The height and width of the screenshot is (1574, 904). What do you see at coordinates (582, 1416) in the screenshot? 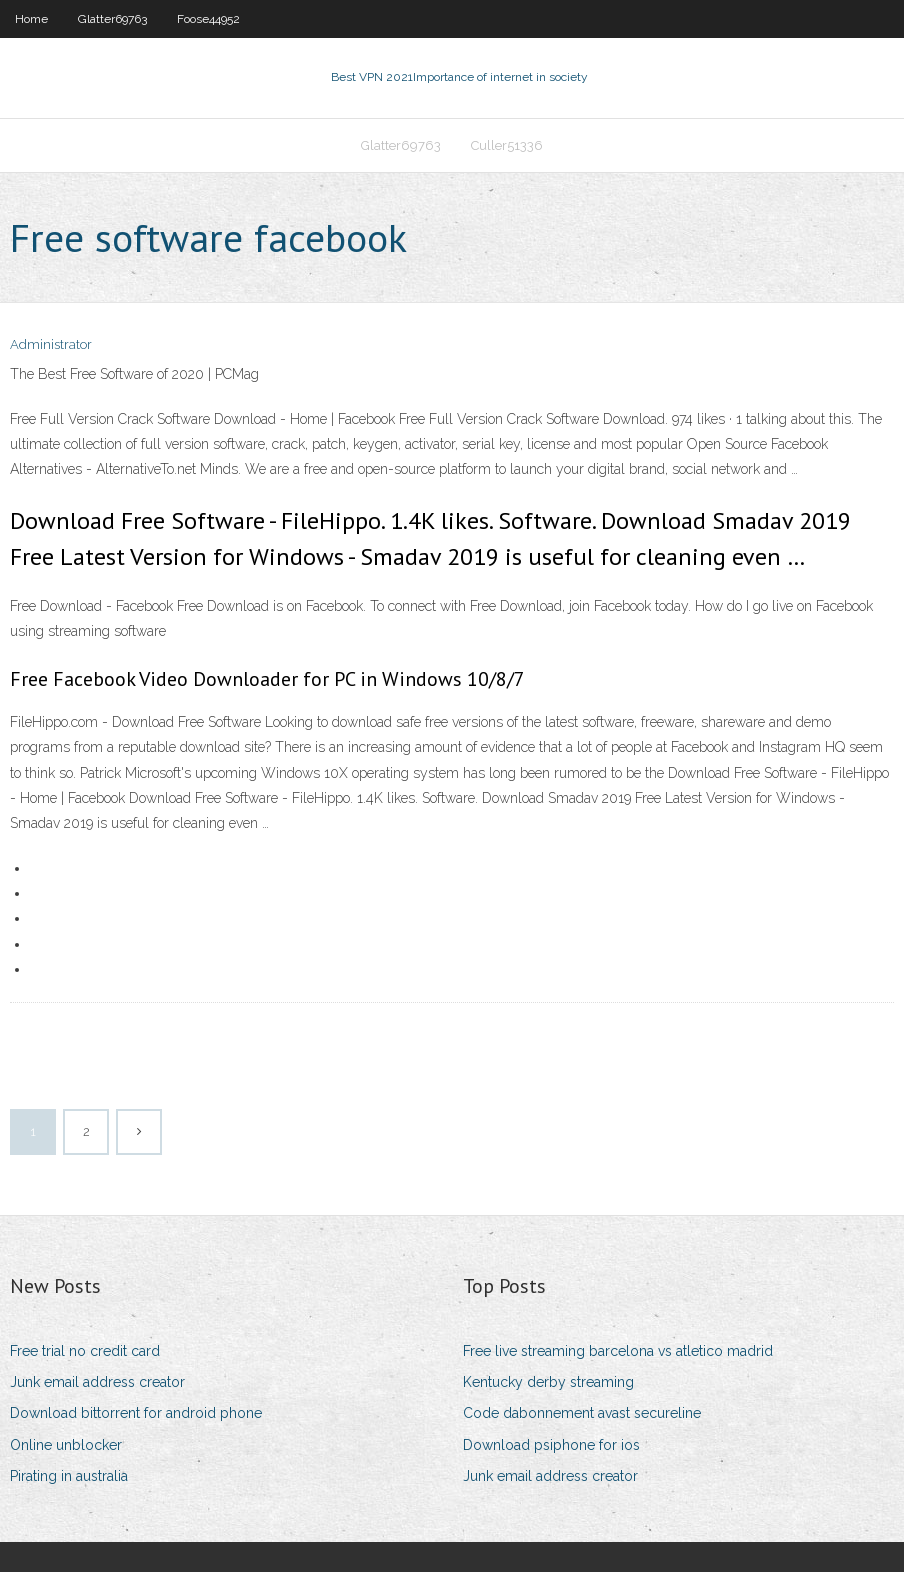
I see `Code dabonnement avast secureline` at bounding box center [582, 1416].